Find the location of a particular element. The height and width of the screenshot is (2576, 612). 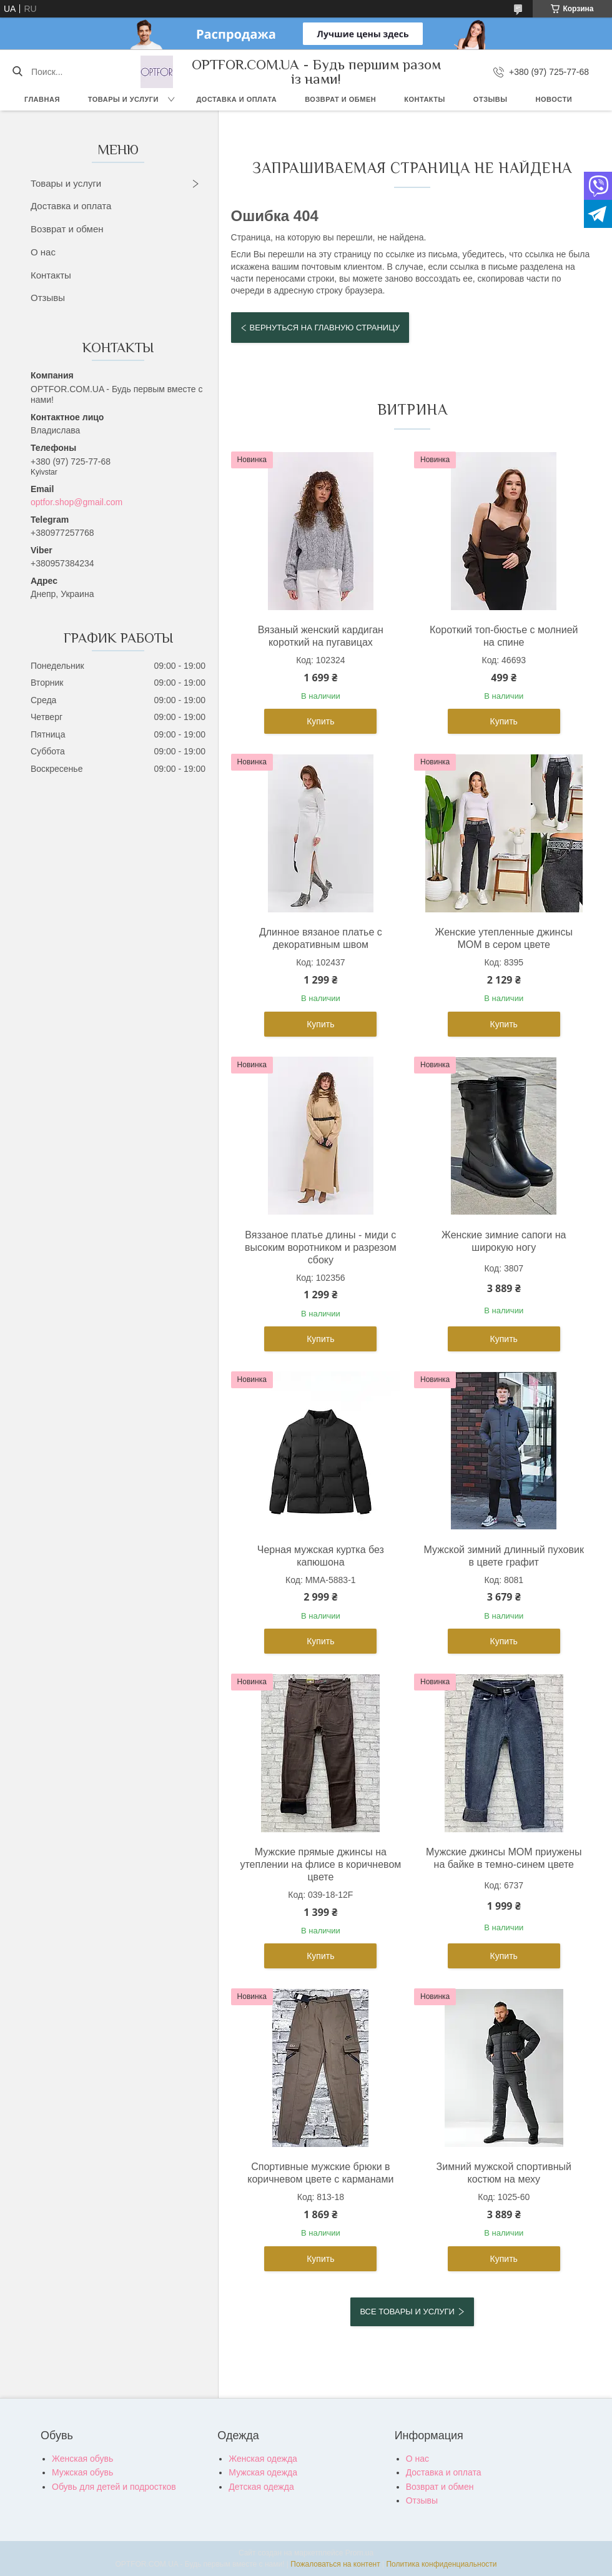

Вязаный женский кардиган короткий на пугавицах is located at coordinates (320, 636).